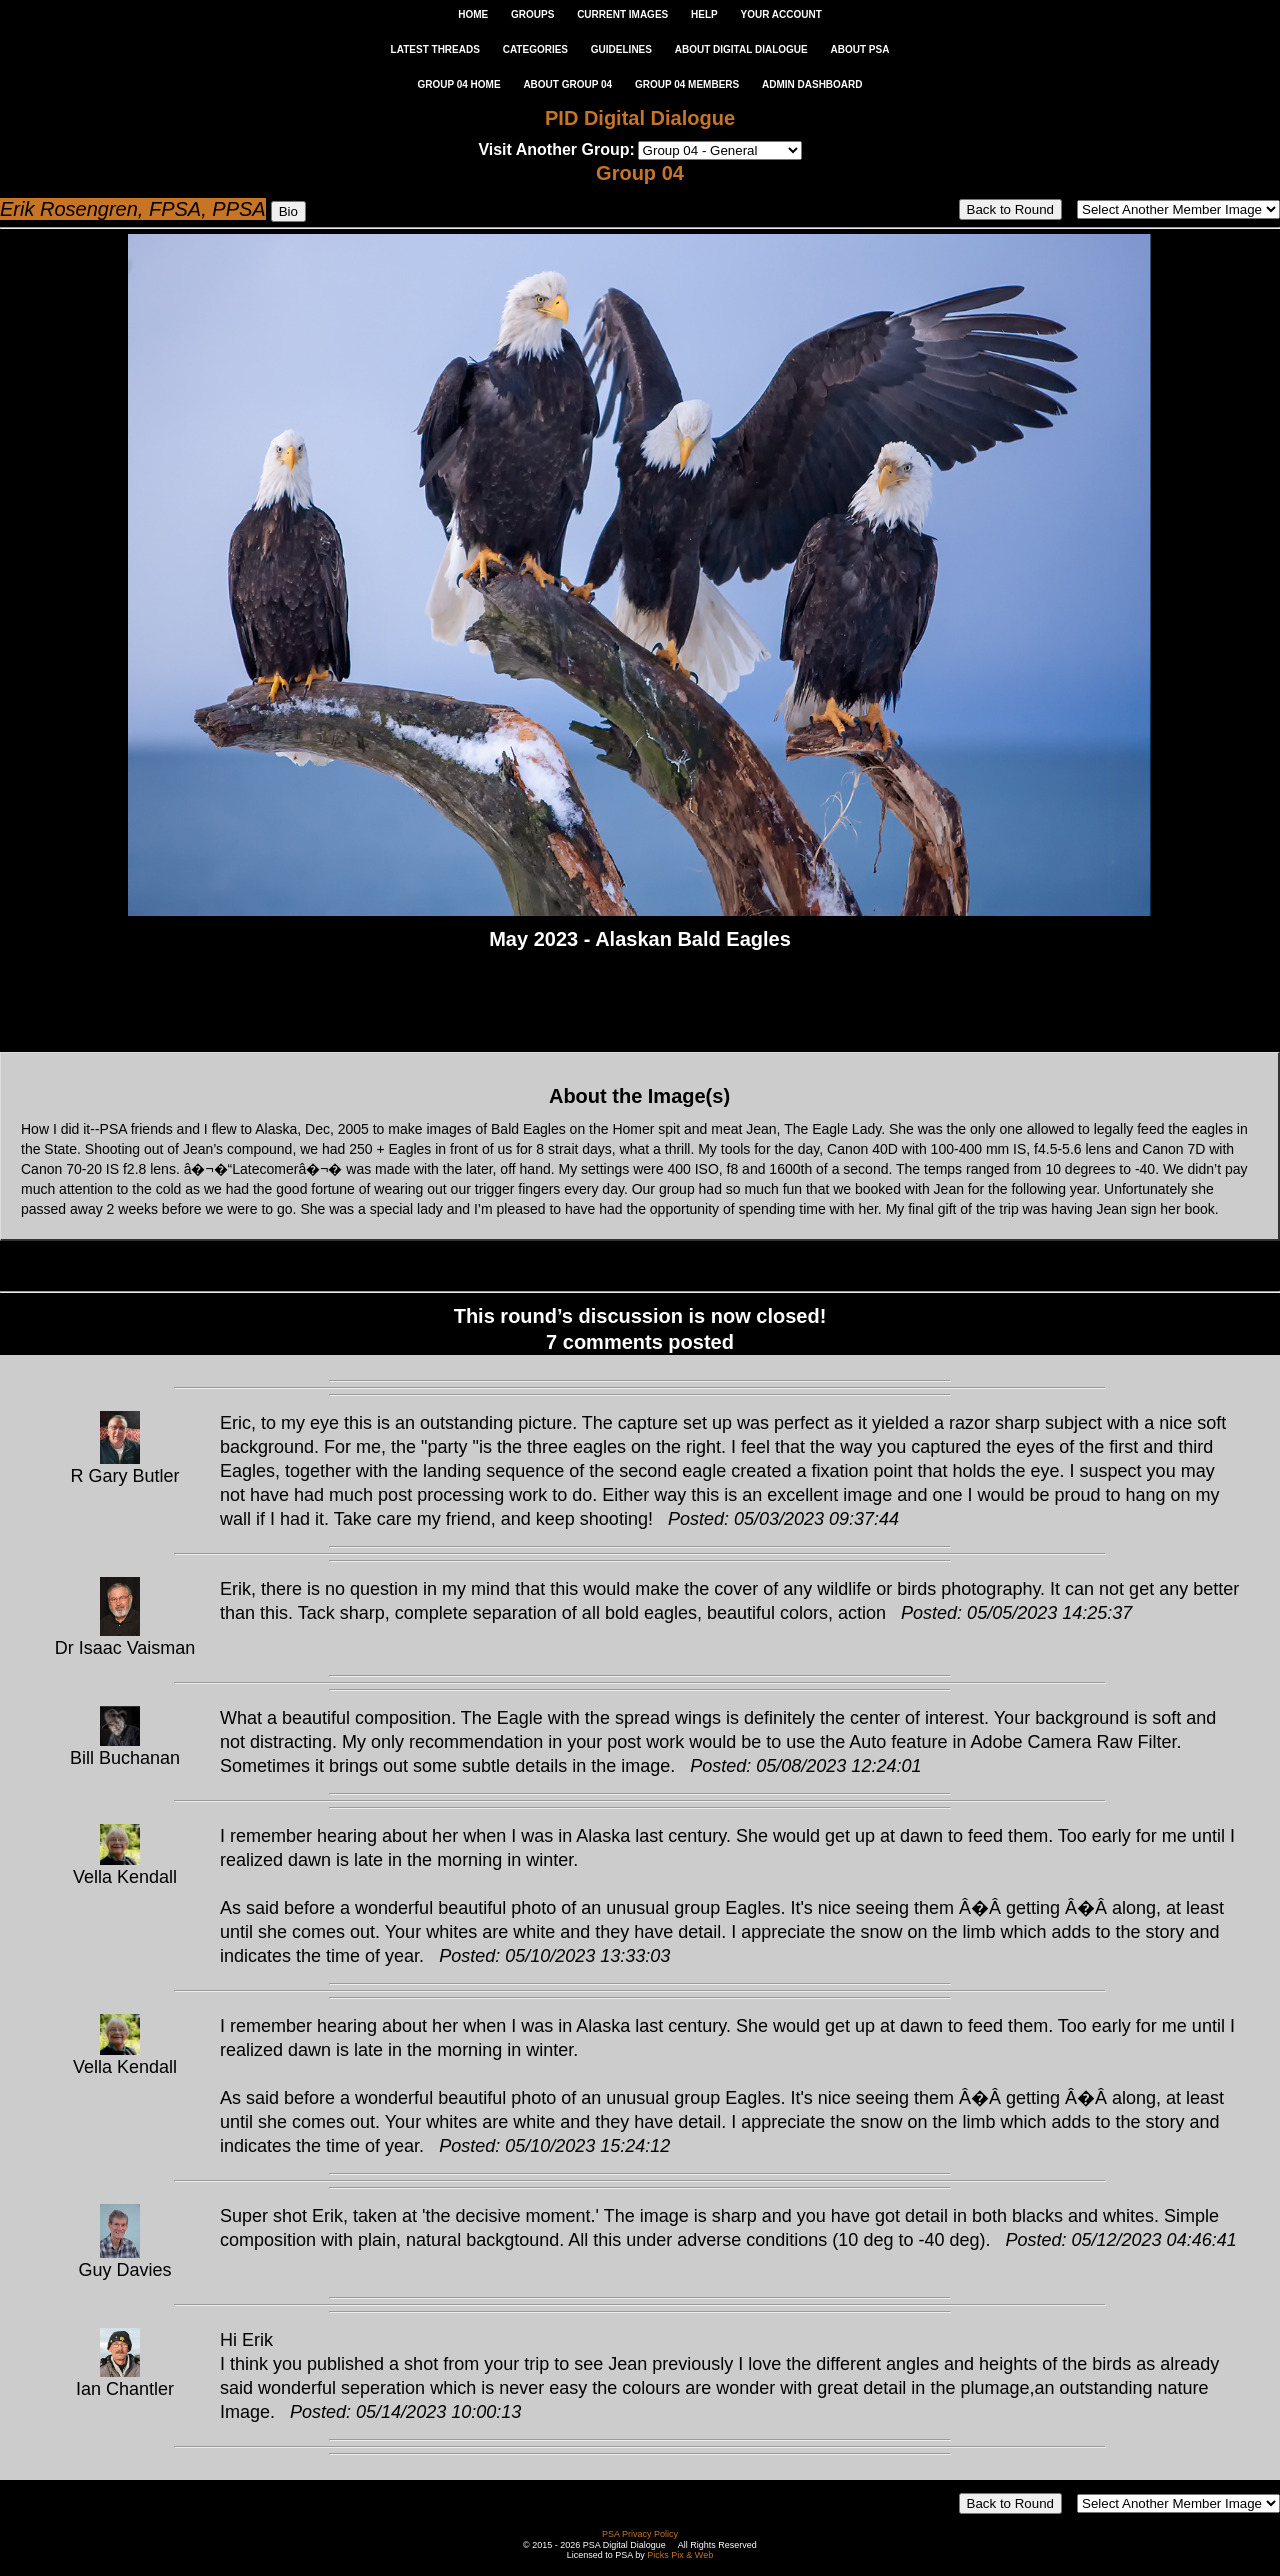 This screenshot has height=2576, width=1280. Describe the element at coordinates (640, 173) in the screenshot. I see `Group 04` at that location.